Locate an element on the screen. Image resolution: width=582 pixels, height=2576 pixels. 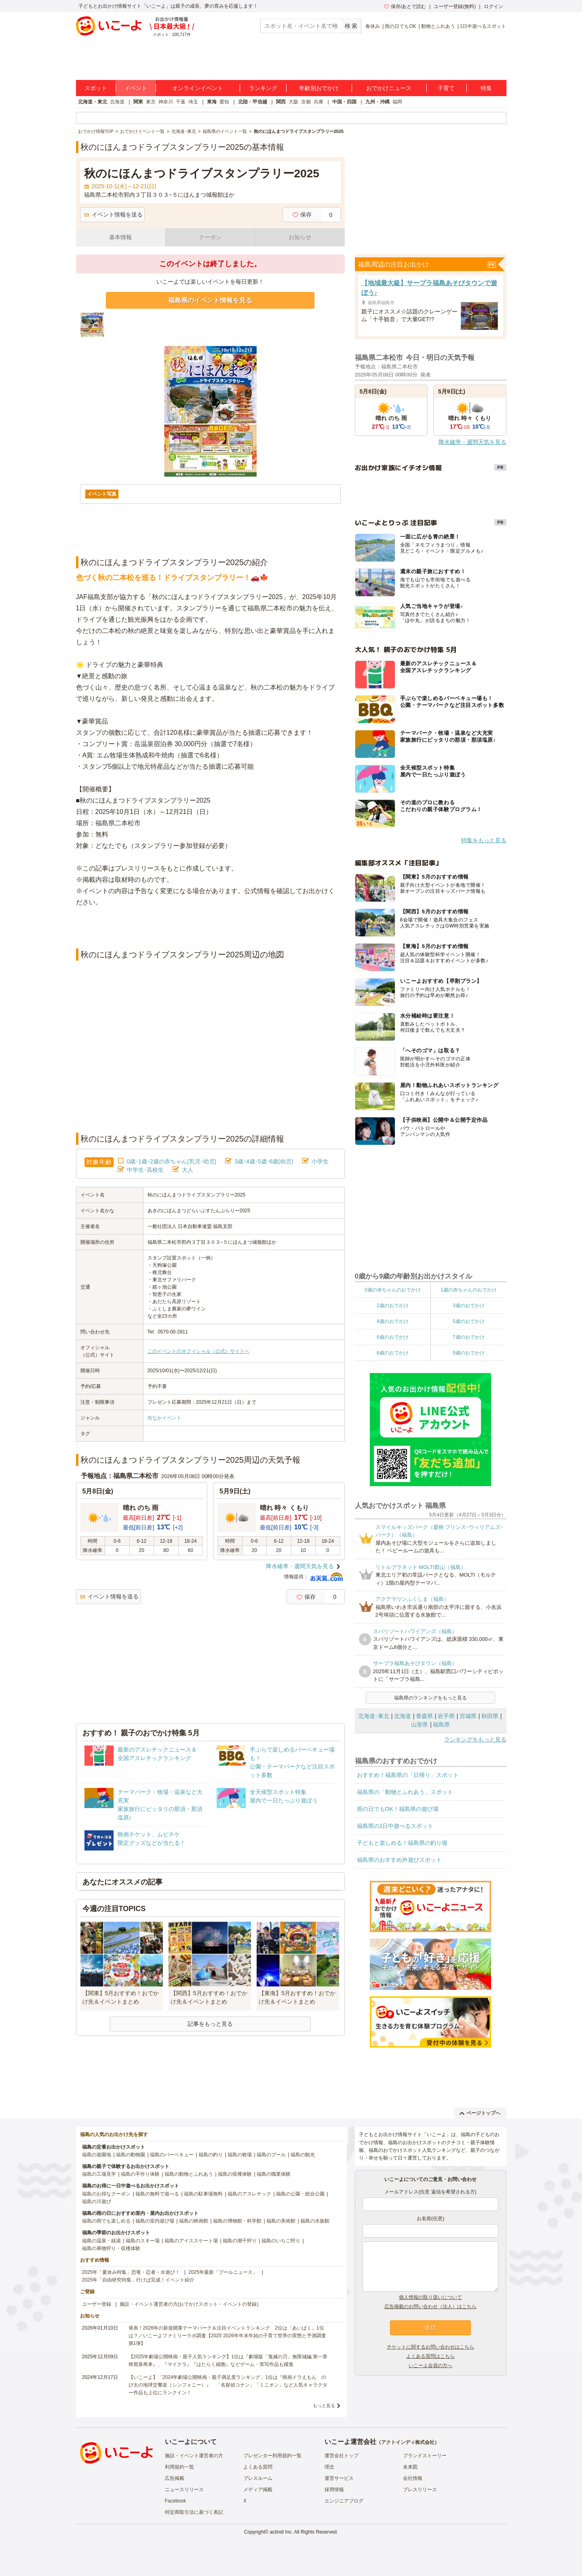
子どもと楽しめる！福島県の釣り堀 is located at coordinates (402, 1843).